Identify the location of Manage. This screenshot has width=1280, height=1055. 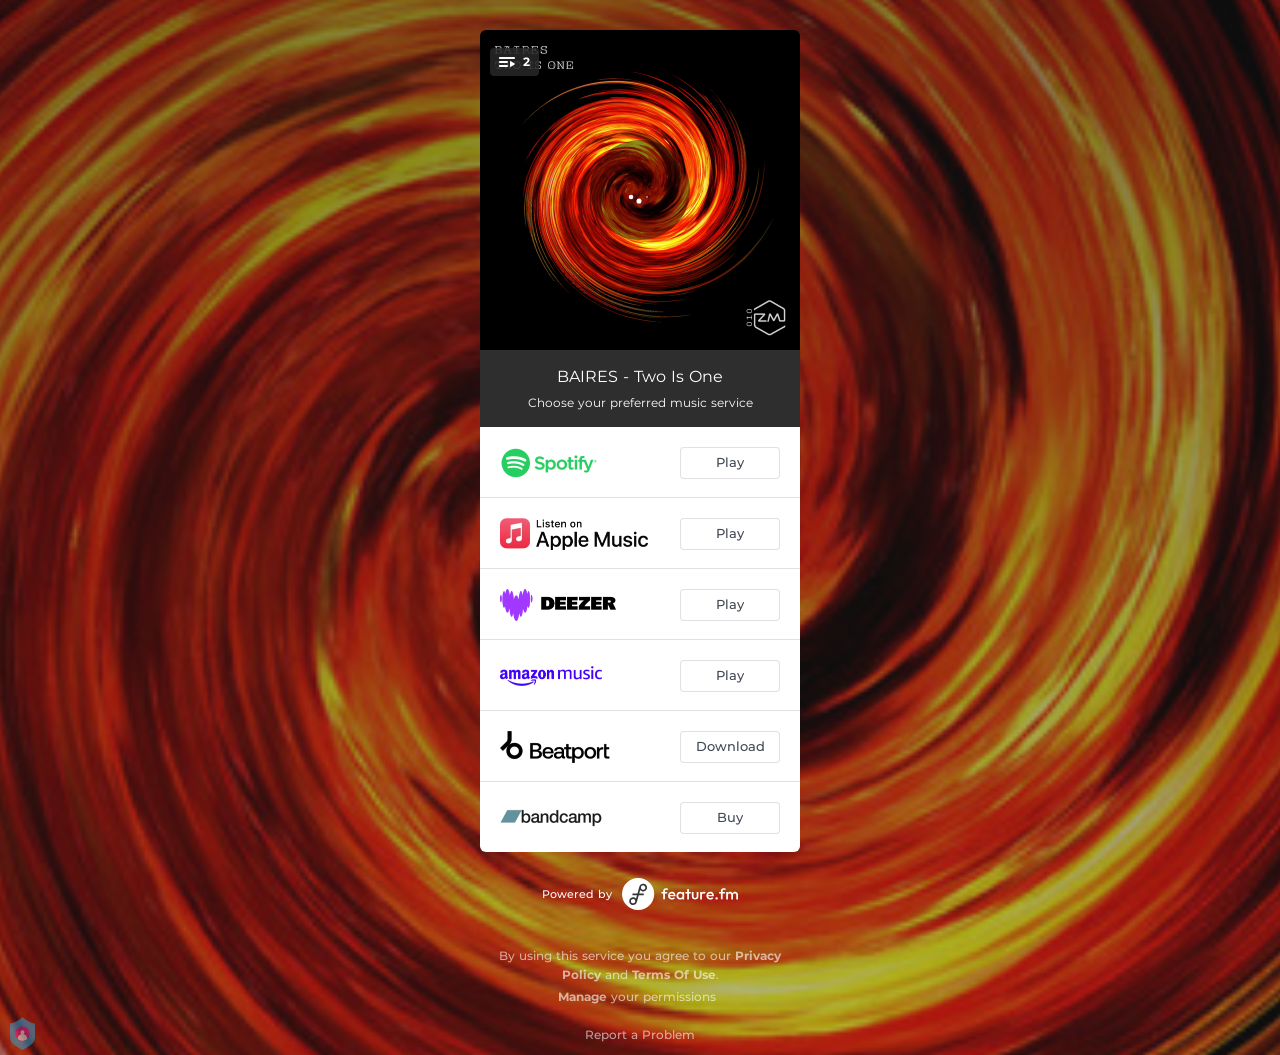
(582, 996).